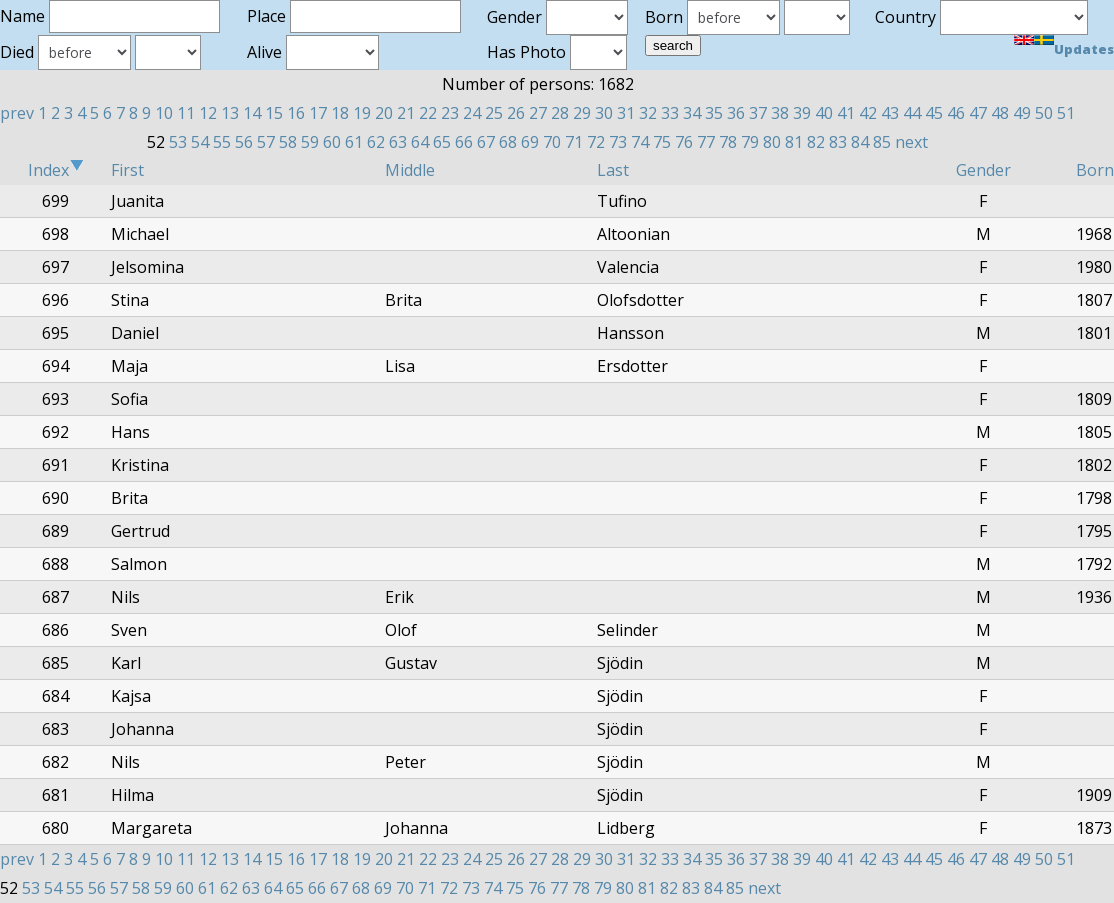 This screenshot has height=903, width=1114. Describe the element at coordinates (626, 113) in the screenshot. I see `31` at that location.